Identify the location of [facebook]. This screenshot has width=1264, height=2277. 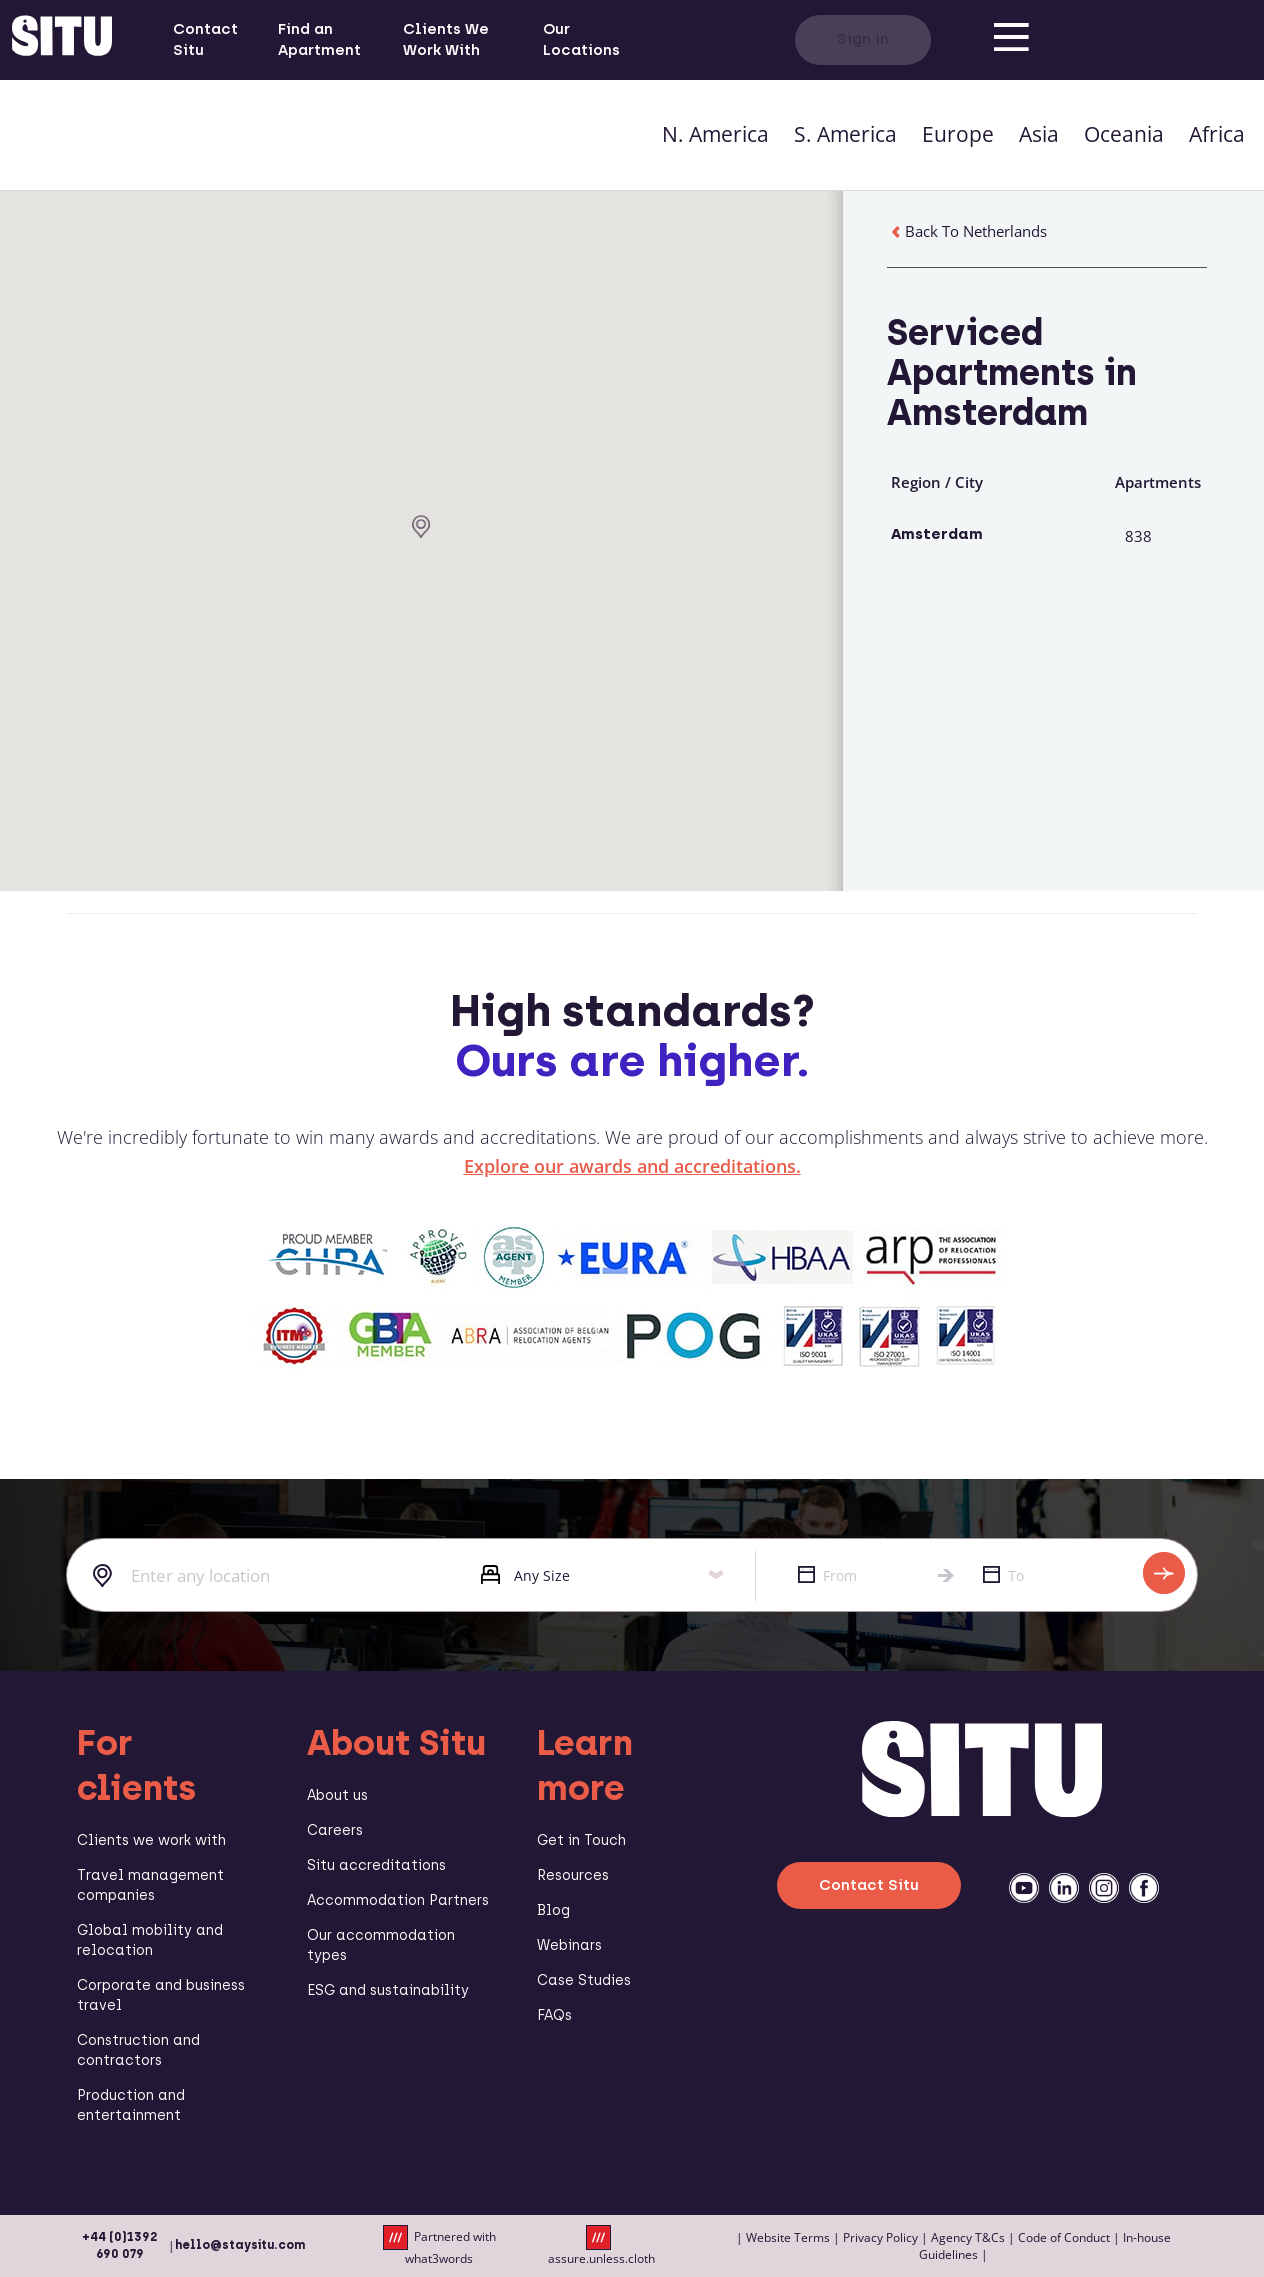
(1144, 1888).